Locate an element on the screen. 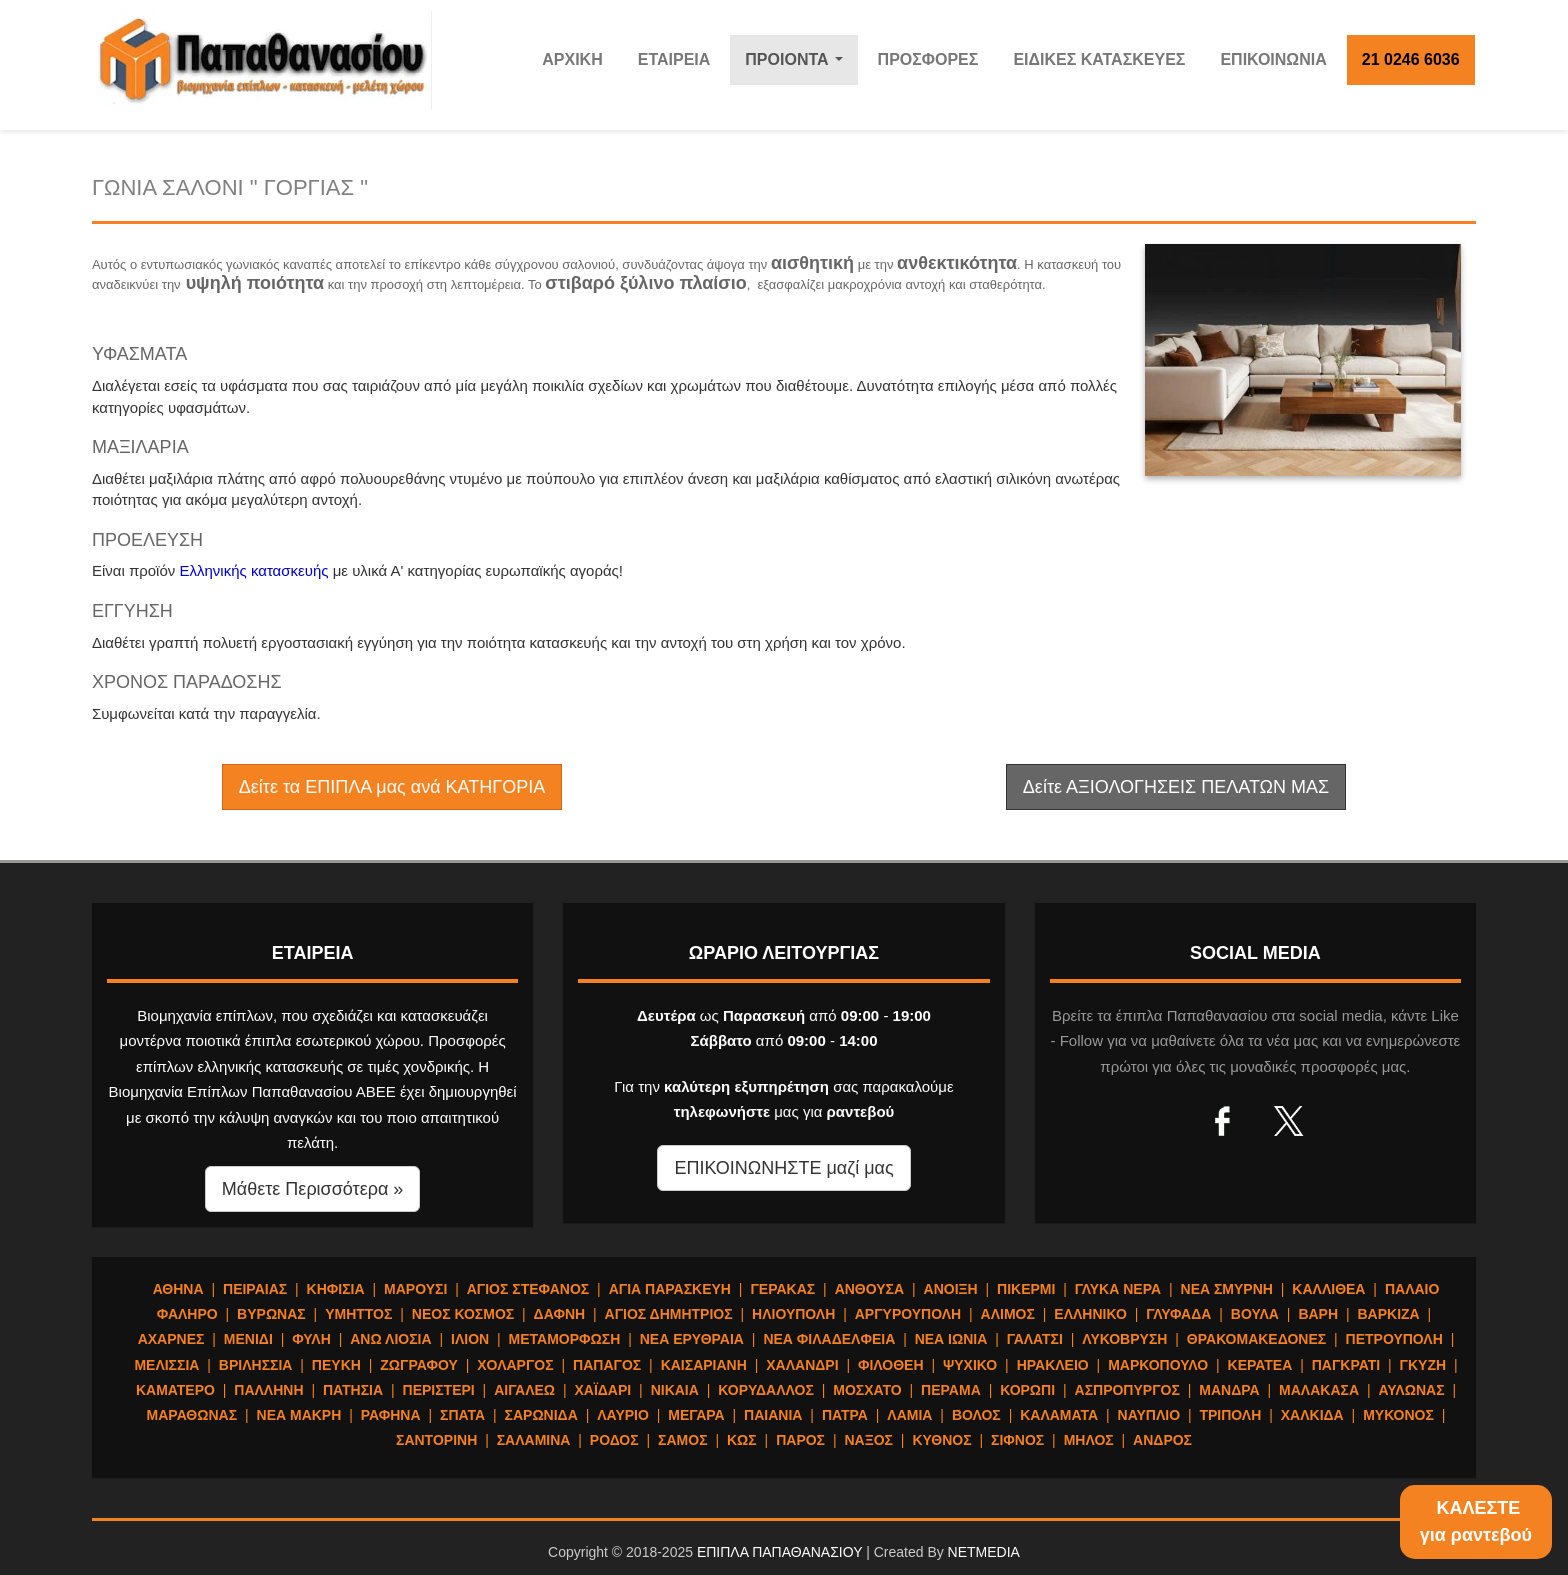  ΕΠΙΚΟΙΝΩΝΗΣΤΕ μαζί μας is located at coordinates (783, 1168).